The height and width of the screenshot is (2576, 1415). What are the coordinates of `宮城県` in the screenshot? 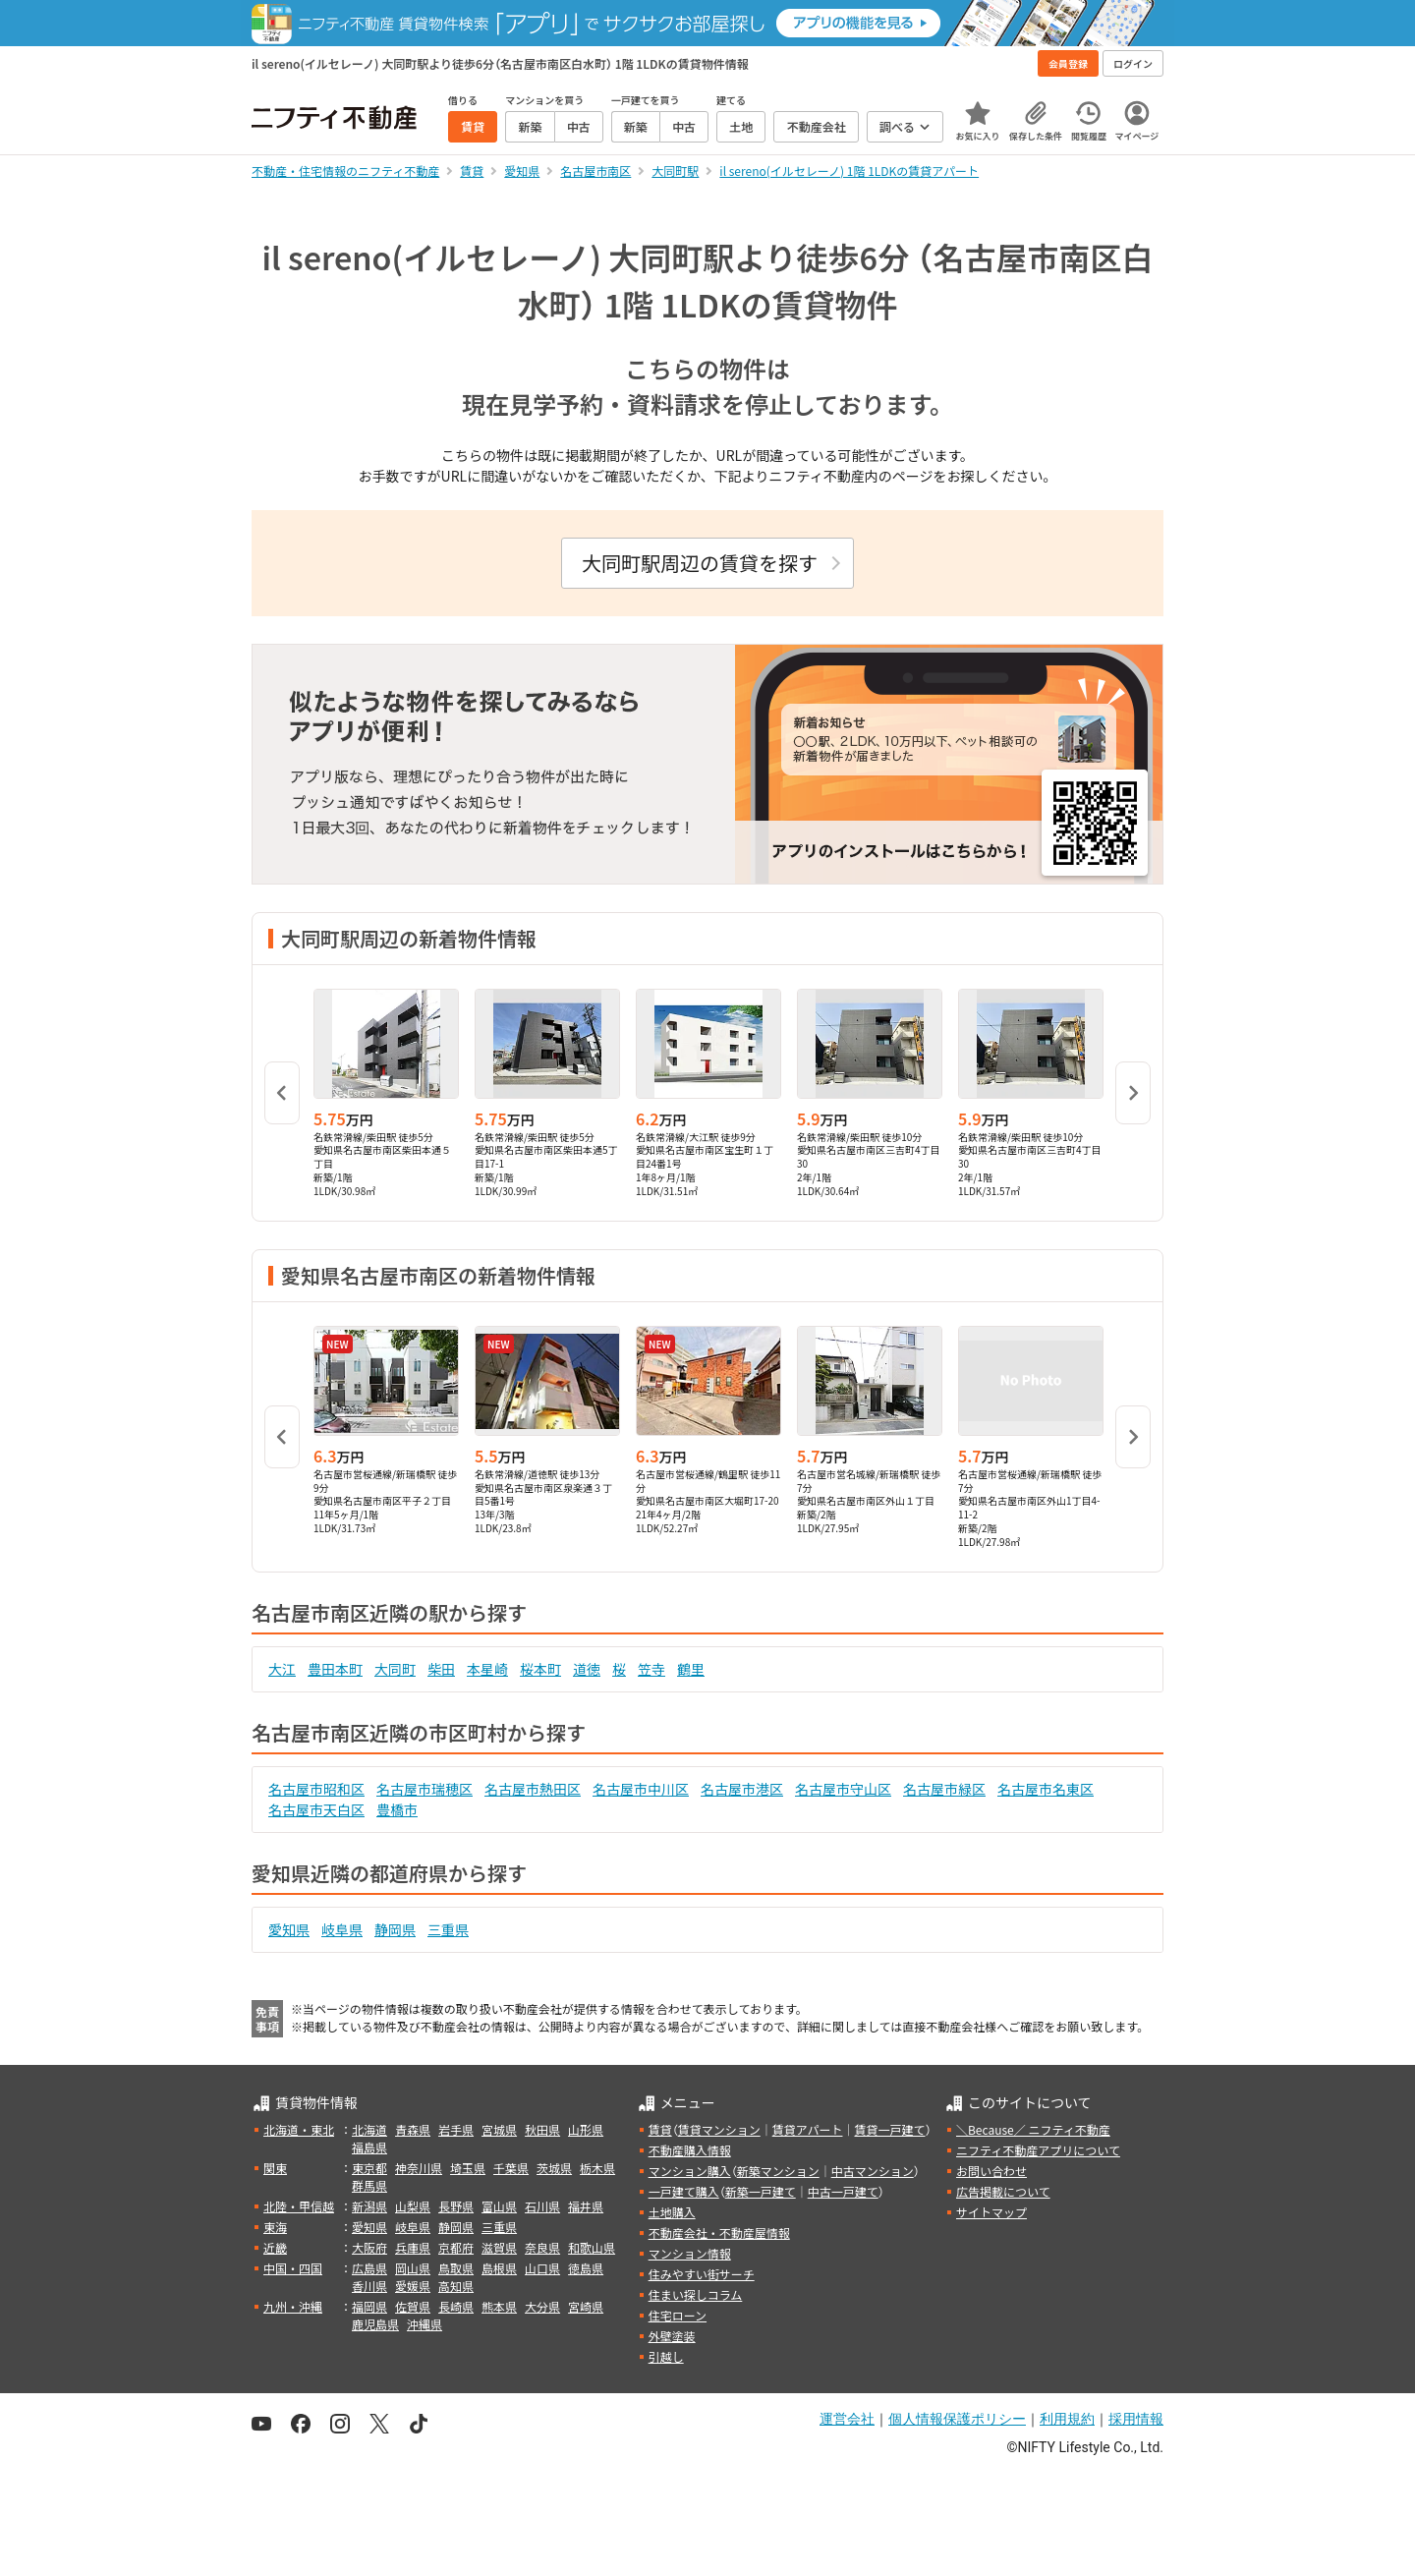 It's located at (499, 2129).